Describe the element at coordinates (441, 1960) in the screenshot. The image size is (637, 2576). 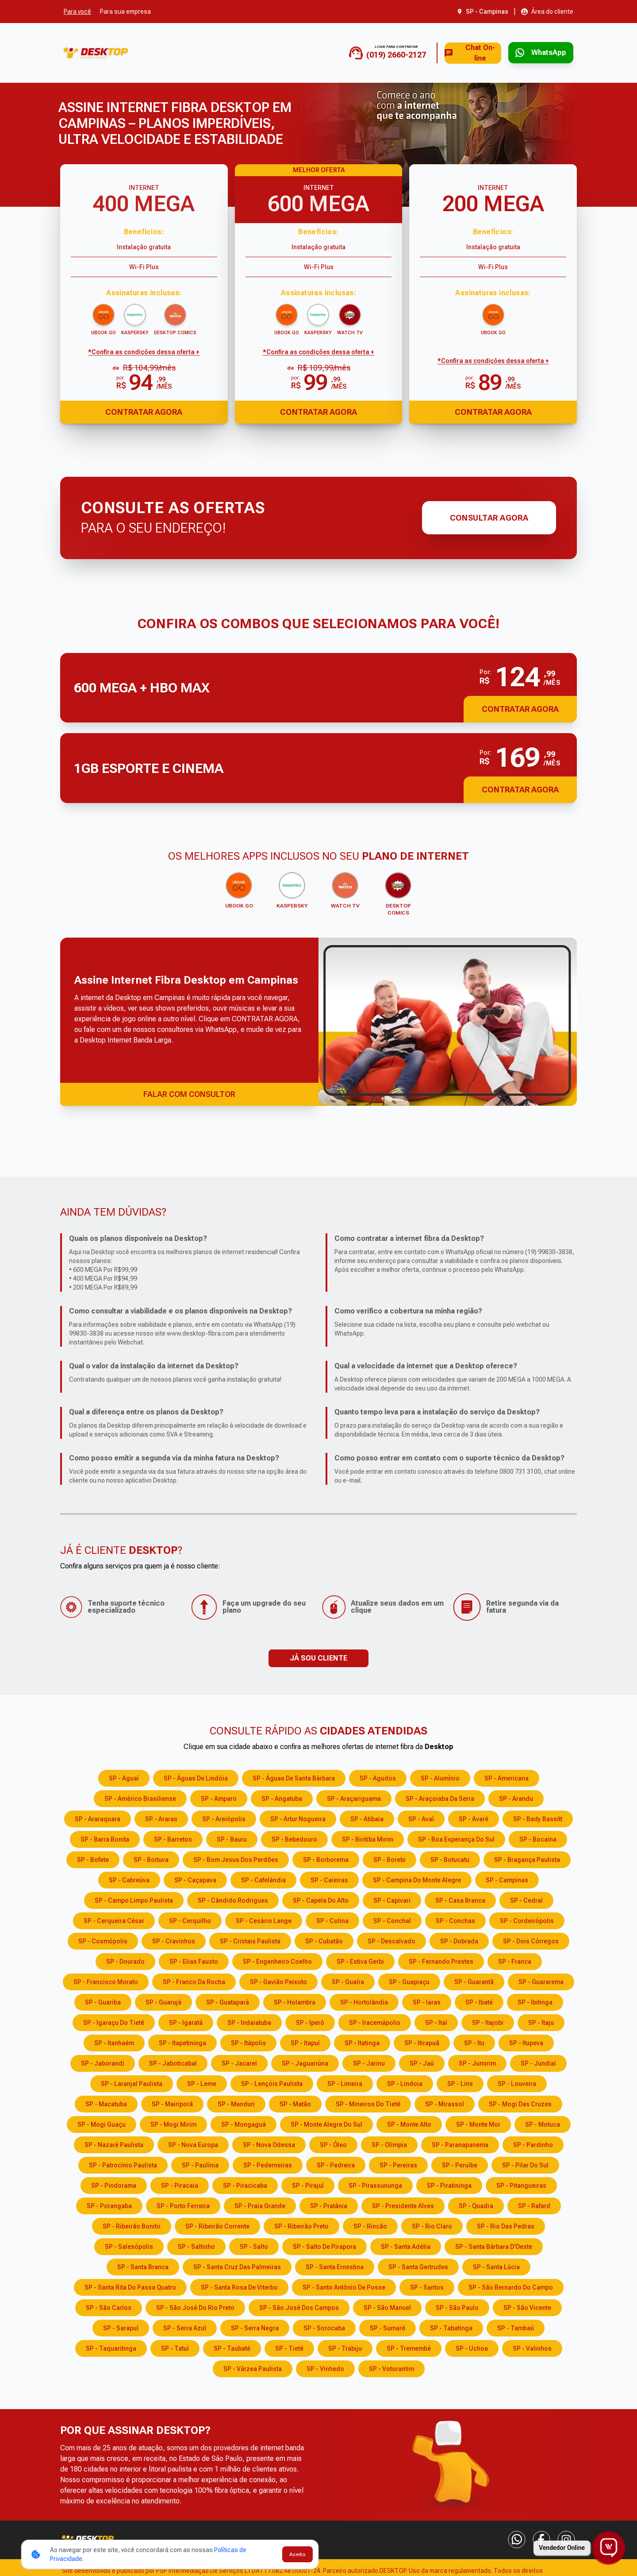
I see `SP - Fernando Prestes [Consulte os serviços e opções em SP - Fernando Prestes]` at that location.